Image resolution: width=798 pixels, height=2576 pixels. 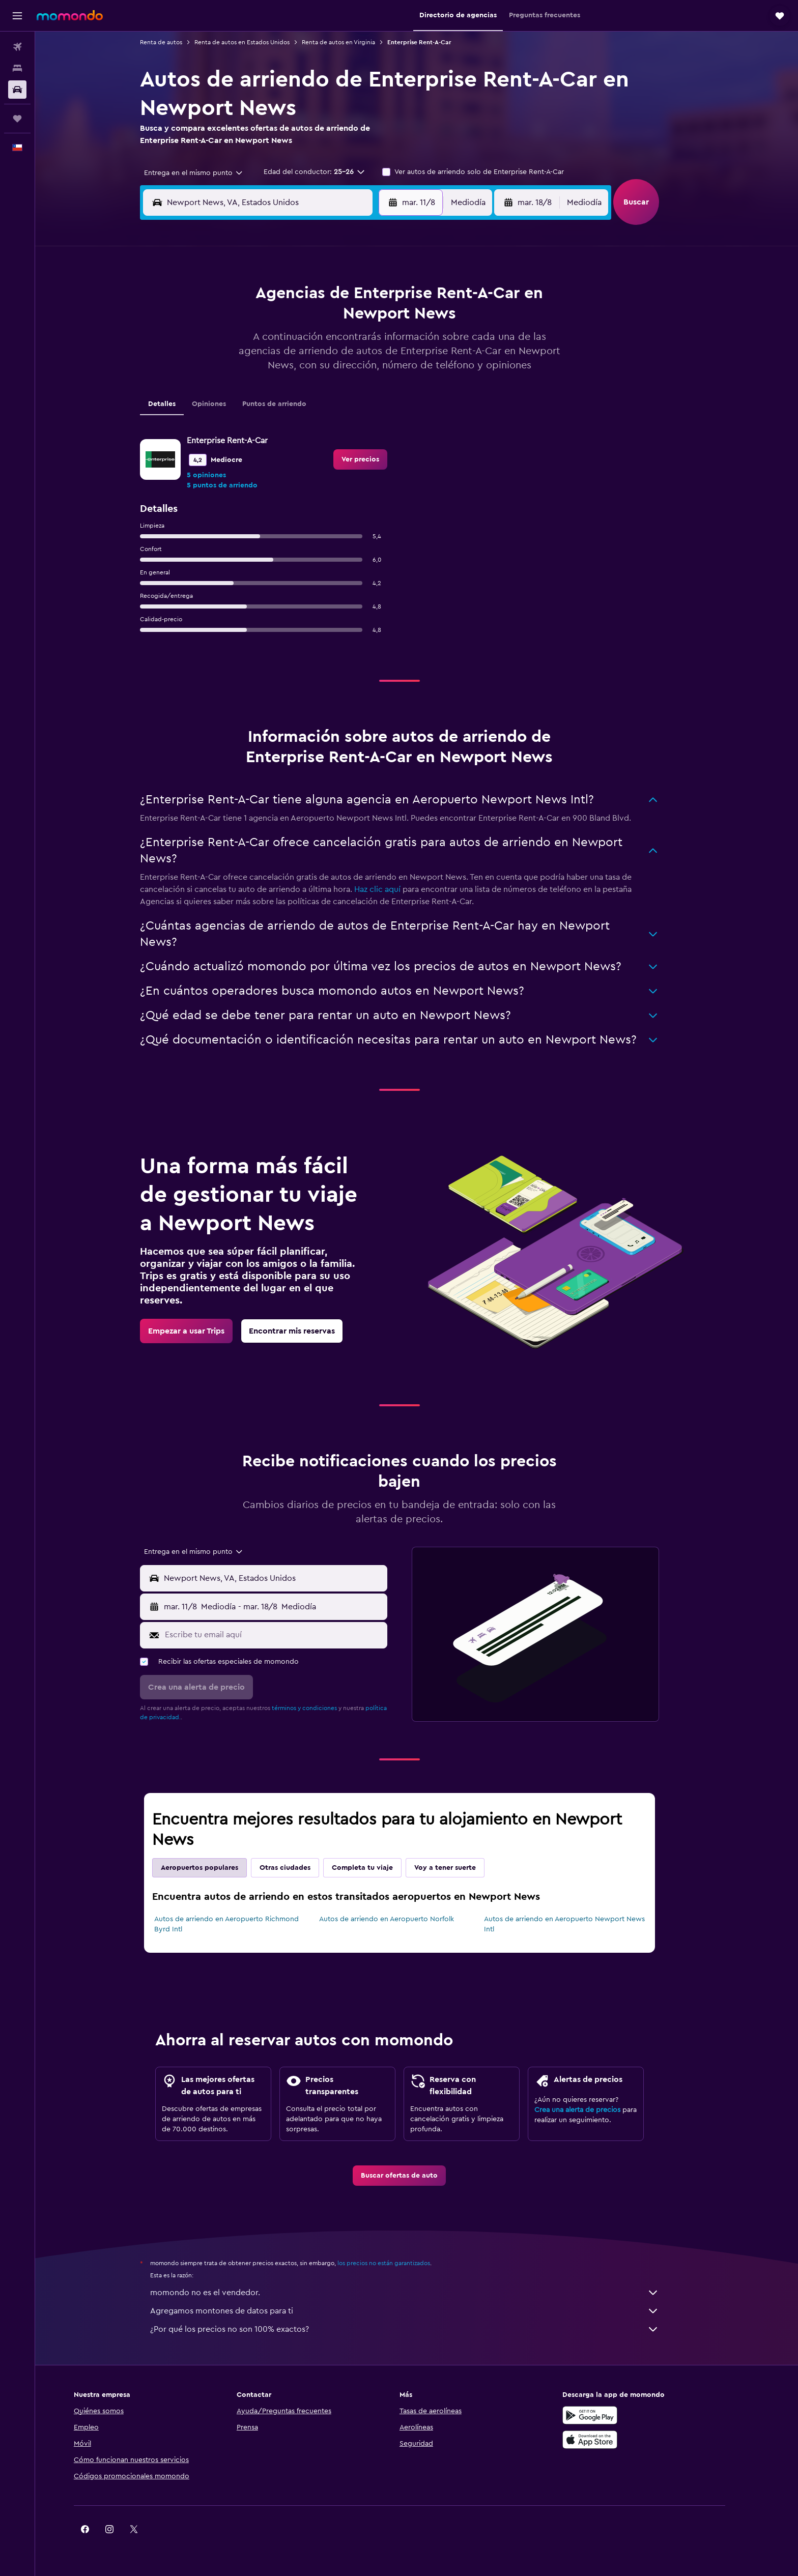 I want to click on [combobox], so click(x=207, y=173).